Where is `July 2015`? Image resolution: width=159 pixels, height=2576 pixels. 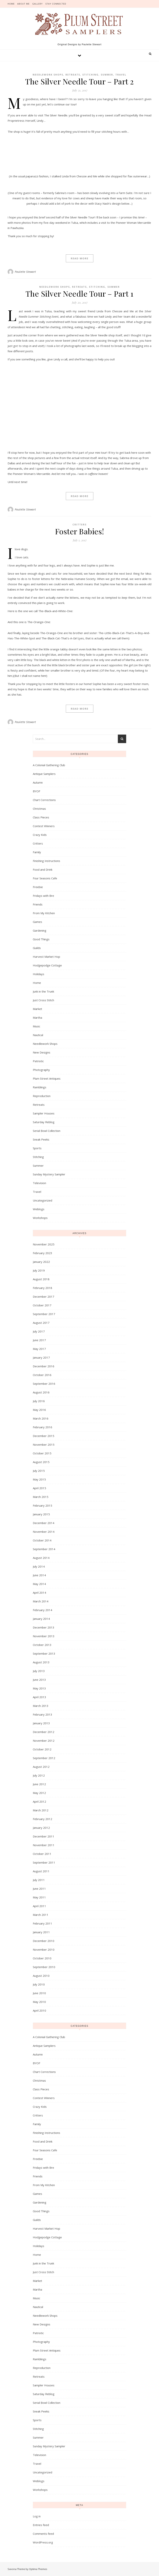 July 2015 is located at coordinates (39, 1471).